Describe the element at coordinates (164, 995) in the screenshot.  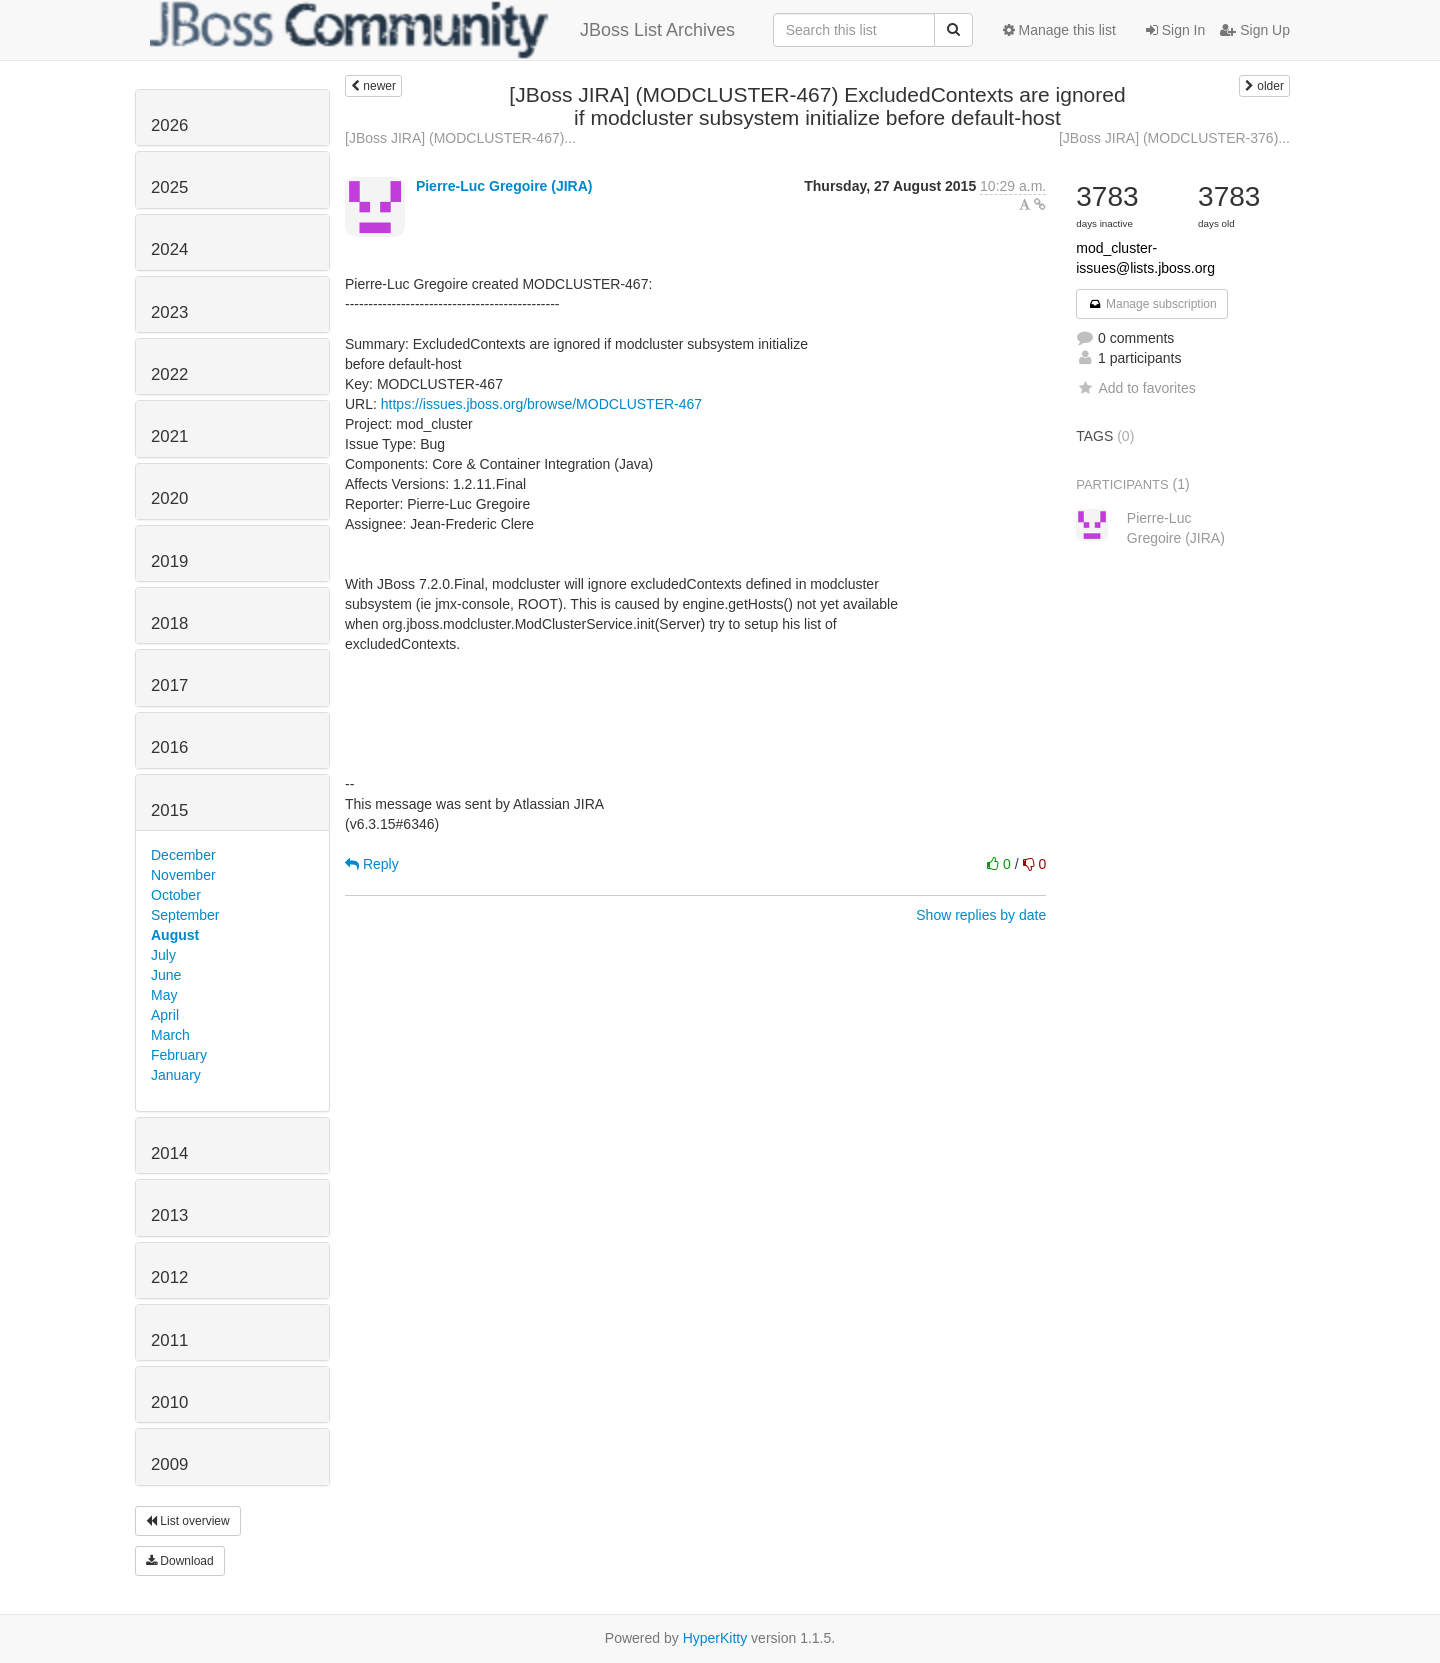
I see `May` at that location.